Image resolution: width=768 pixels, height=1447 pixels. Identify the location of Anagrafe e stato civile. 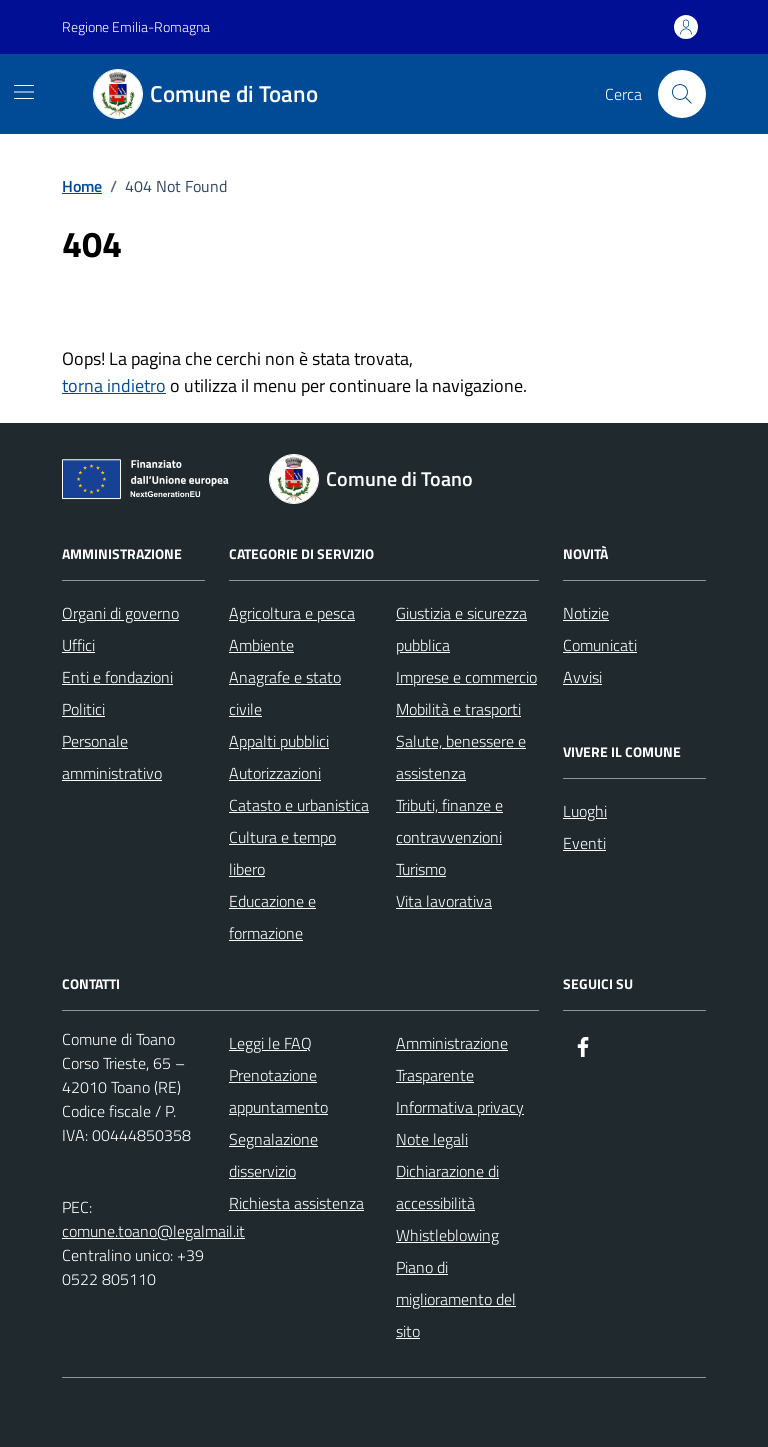
(285, 693).